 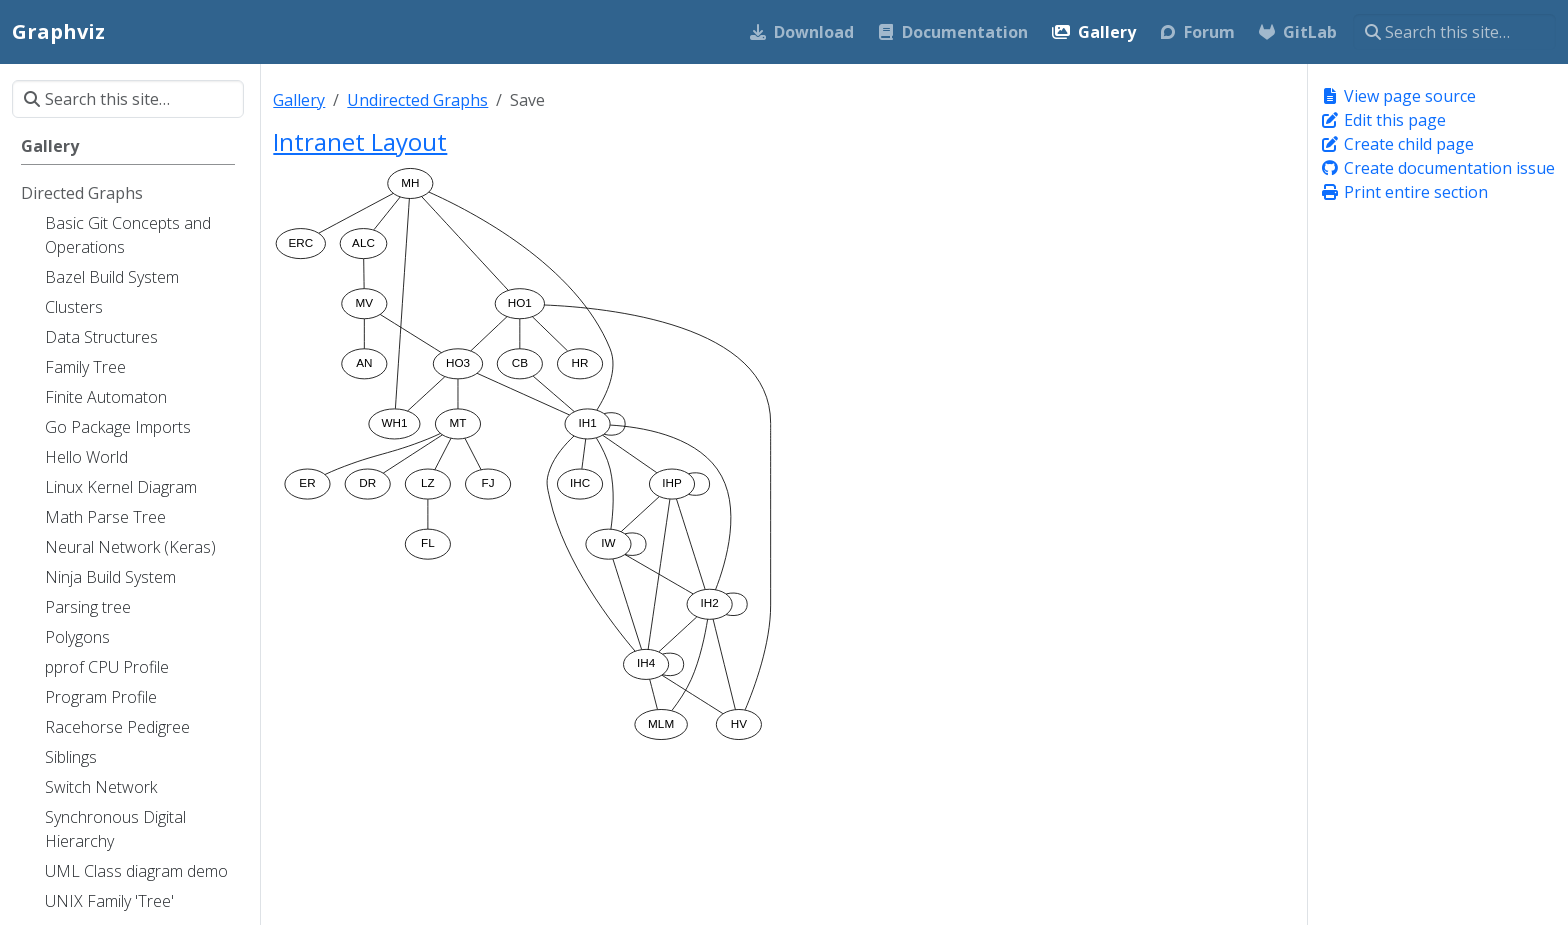 I want to click on Create documentation issue, so click(x=1437, y=168).